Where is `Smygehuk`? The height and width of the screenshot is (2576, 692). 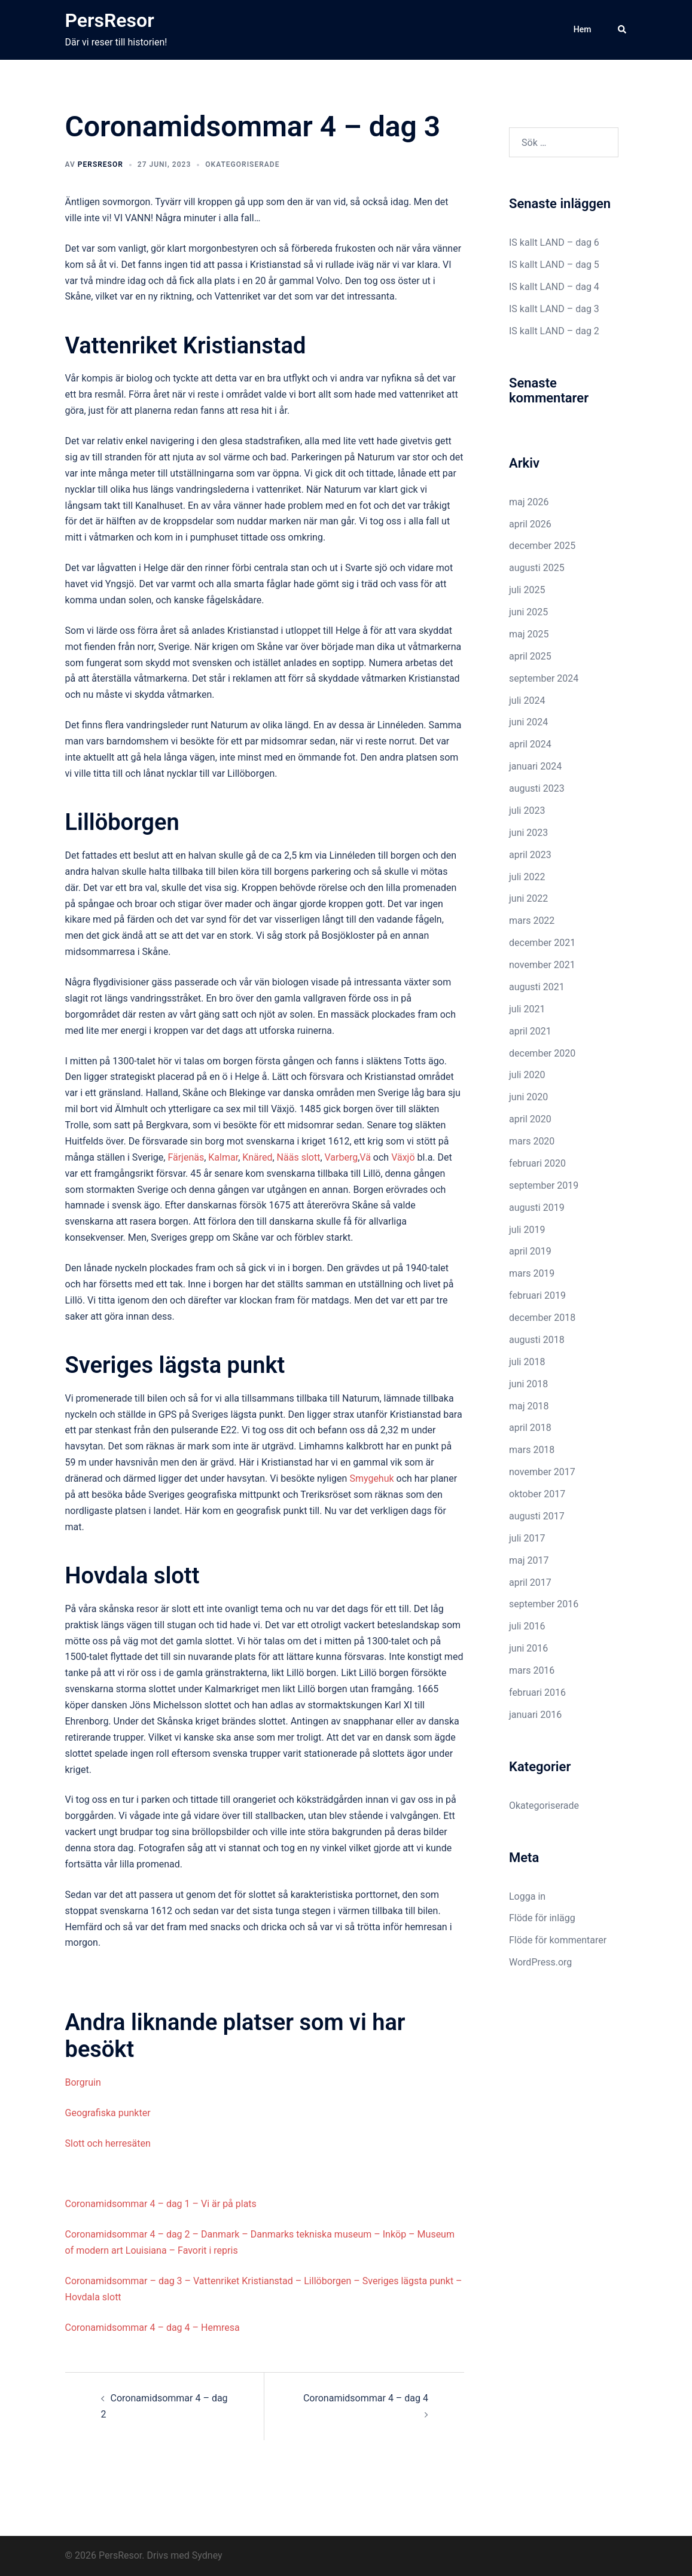
Smygehuk is located at coordinates (371, 1478).